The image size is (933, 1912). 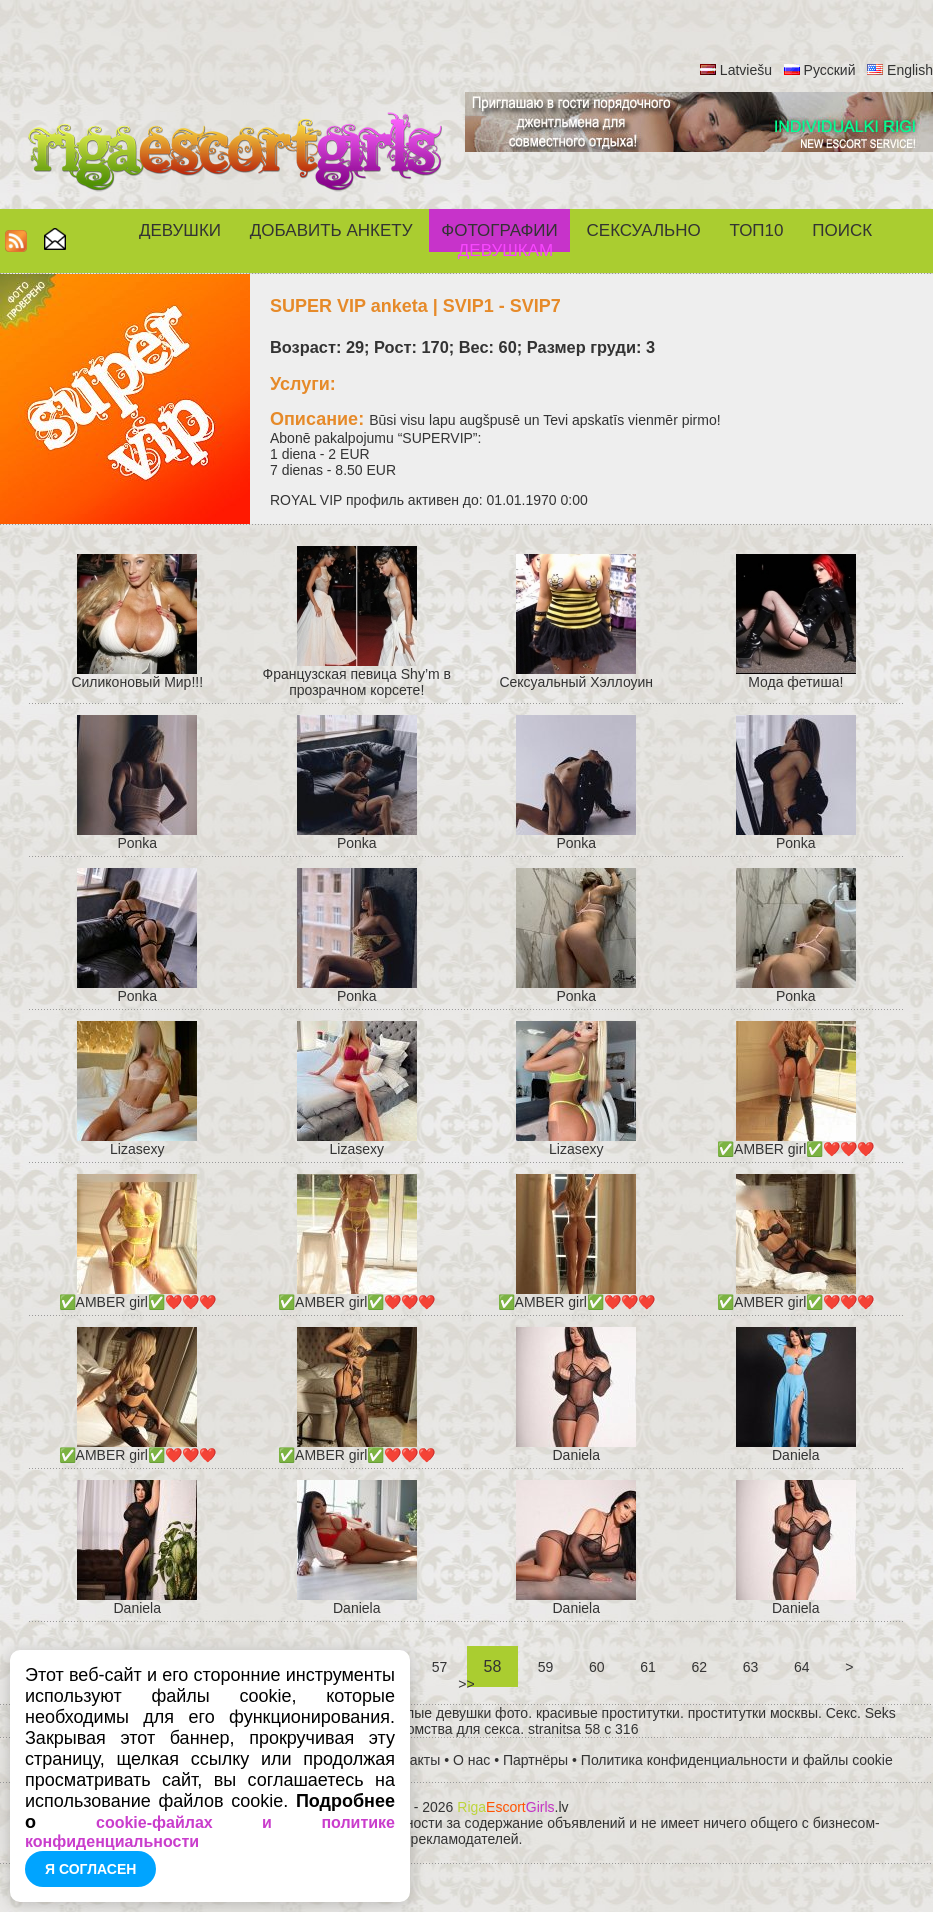 What do you see at coordinates (750, 1667) in the screenshot?
I see `63` at bounding box center [750, 1667].